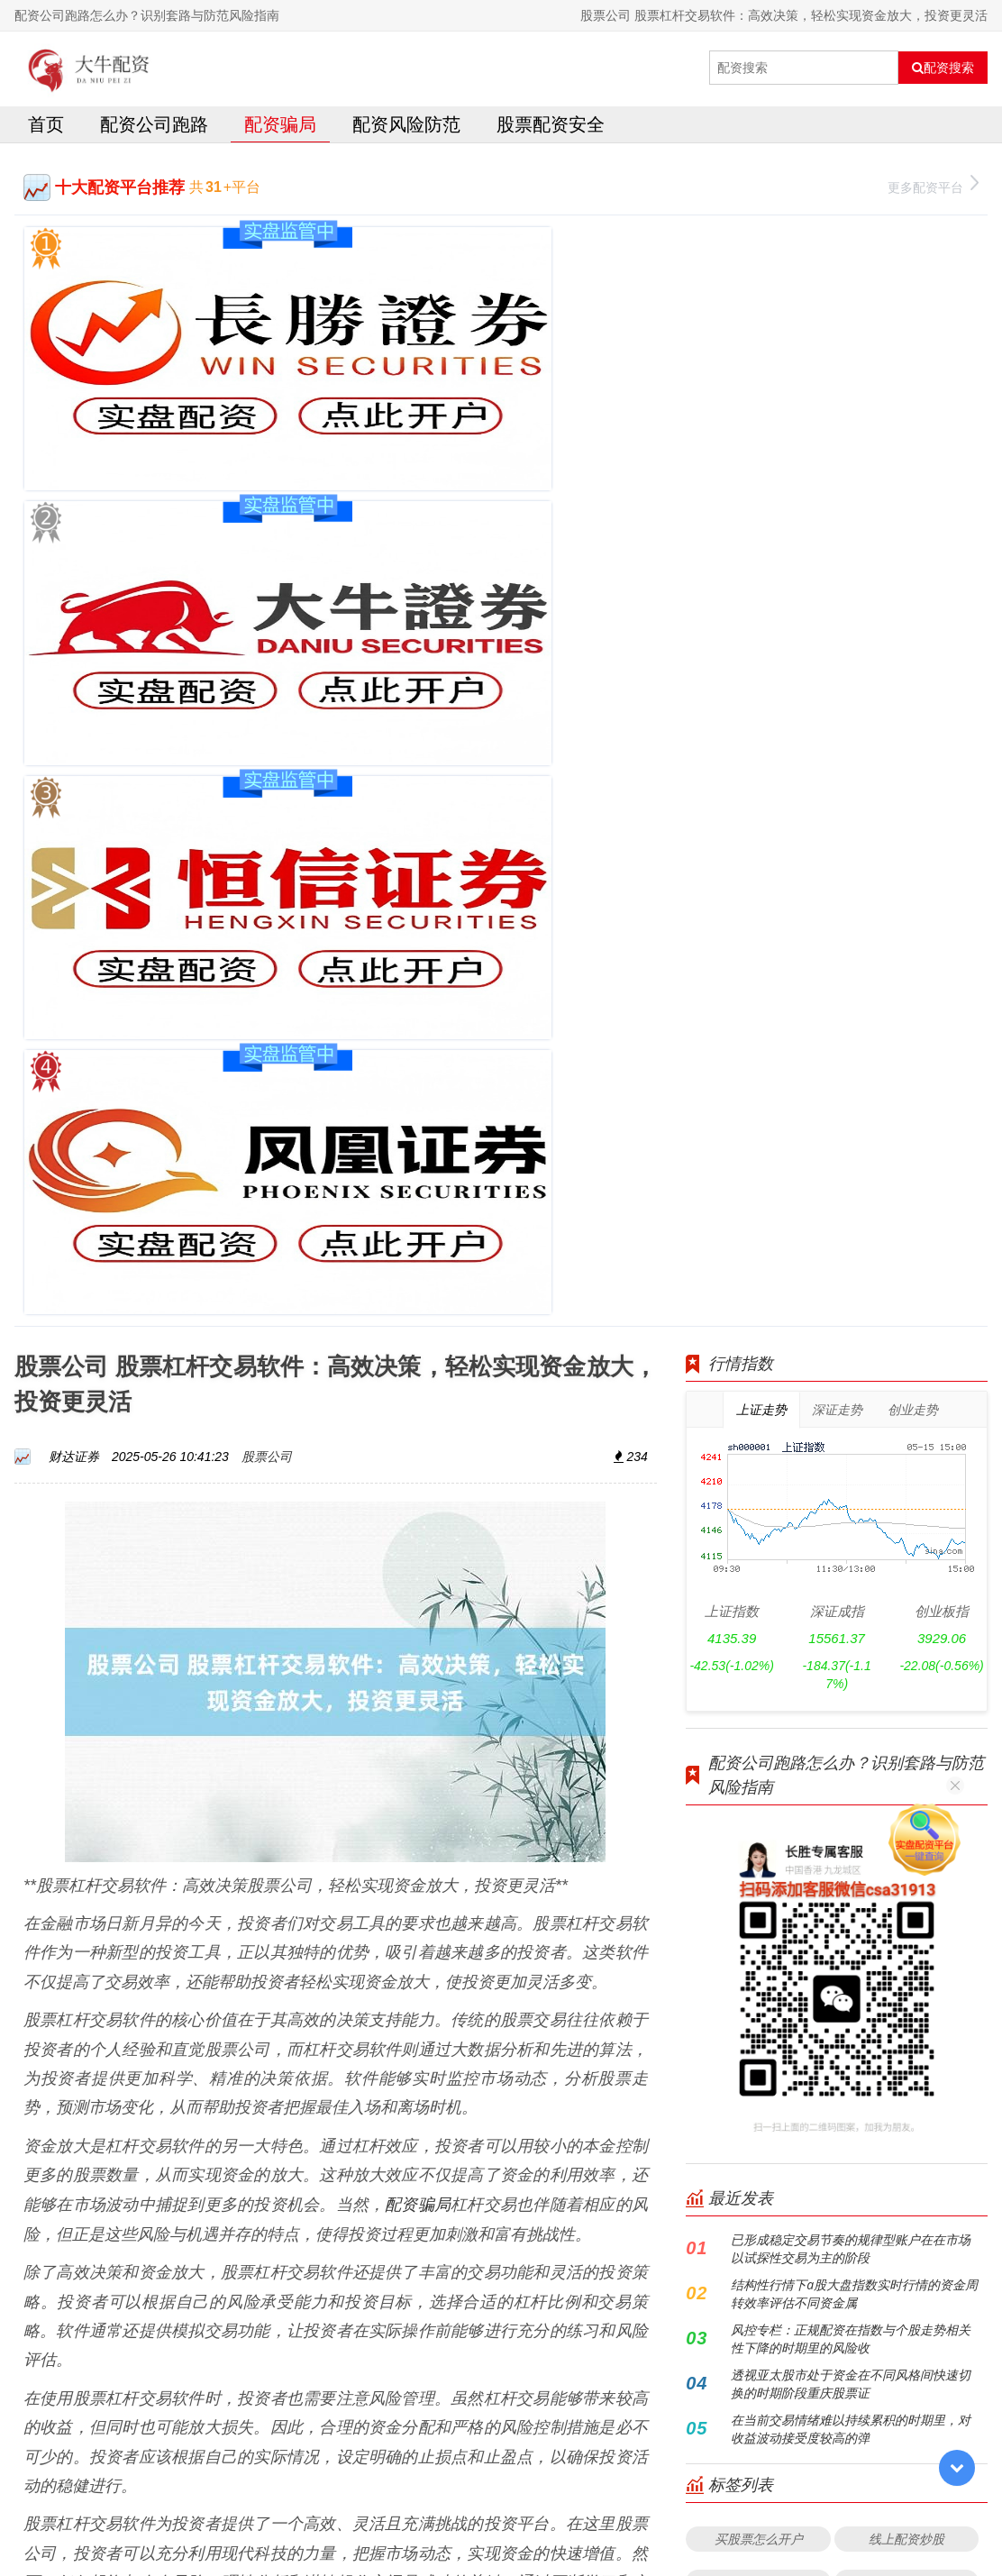 Image resolution: width=1002 pixels, height=2576 pixels. What do you see at coordinates (703, 2517) in the screenshot?
I see `HTML地图` at bounding box center [703, 2517].